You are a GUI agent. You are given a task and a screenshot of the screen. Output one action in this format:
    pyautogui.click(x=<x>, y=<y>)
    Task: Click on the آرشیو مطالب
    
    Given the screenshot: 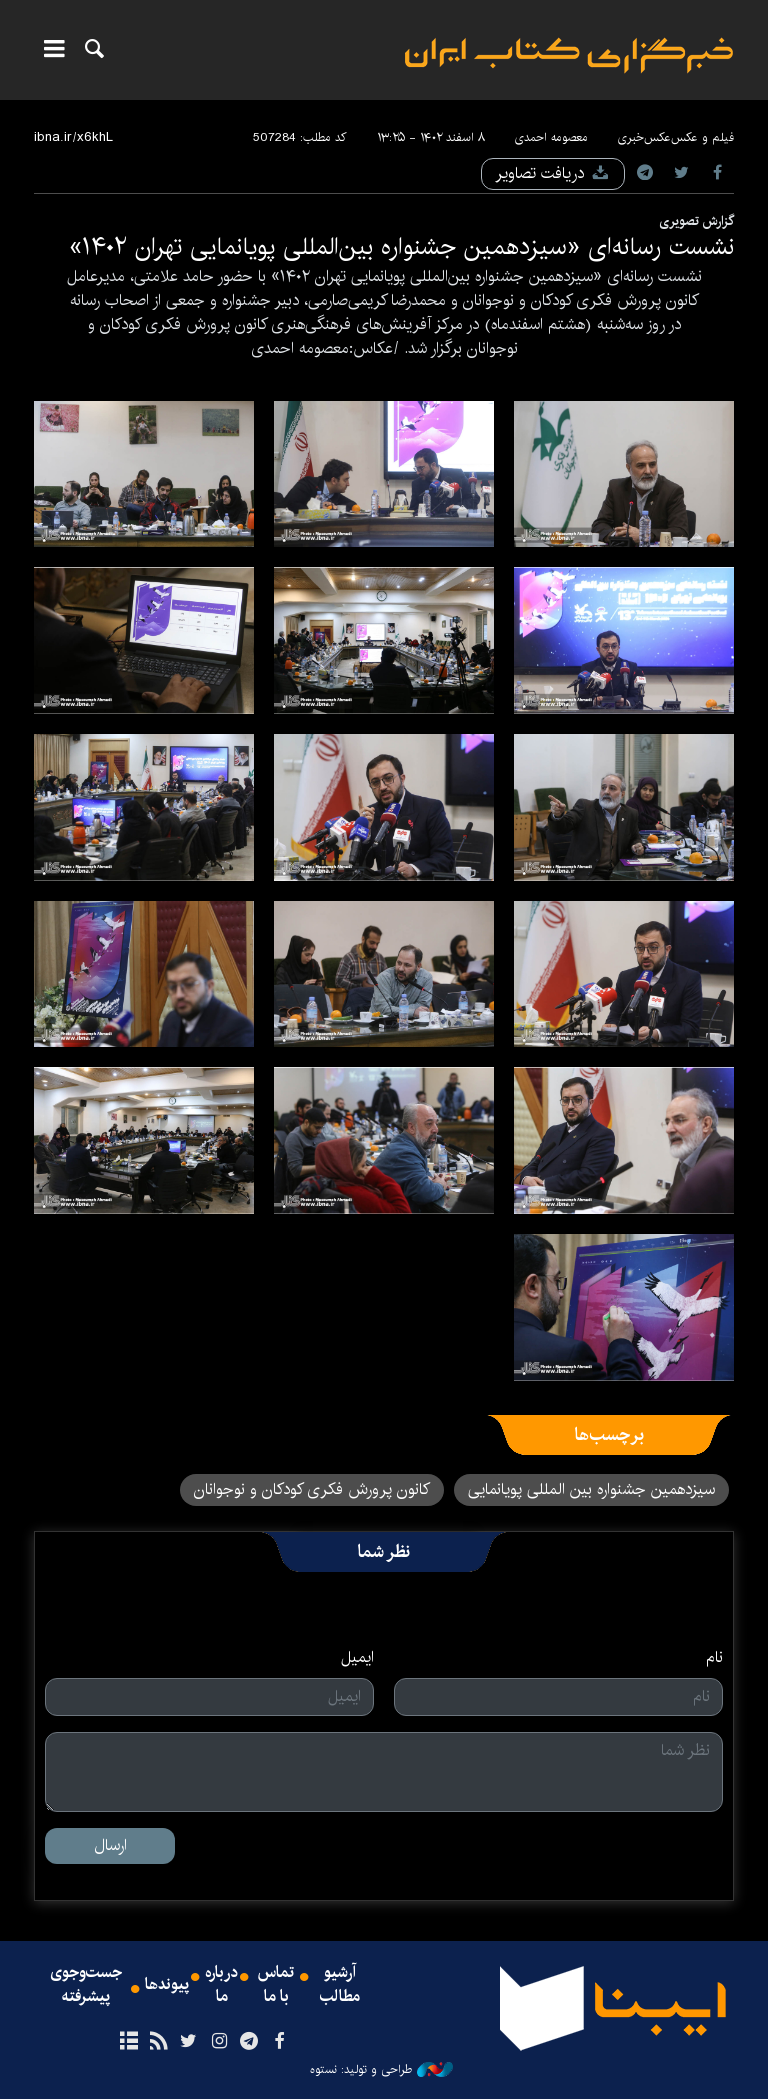 What is the action you would take?
    pyautogui.click(x=340, y=1985)
    